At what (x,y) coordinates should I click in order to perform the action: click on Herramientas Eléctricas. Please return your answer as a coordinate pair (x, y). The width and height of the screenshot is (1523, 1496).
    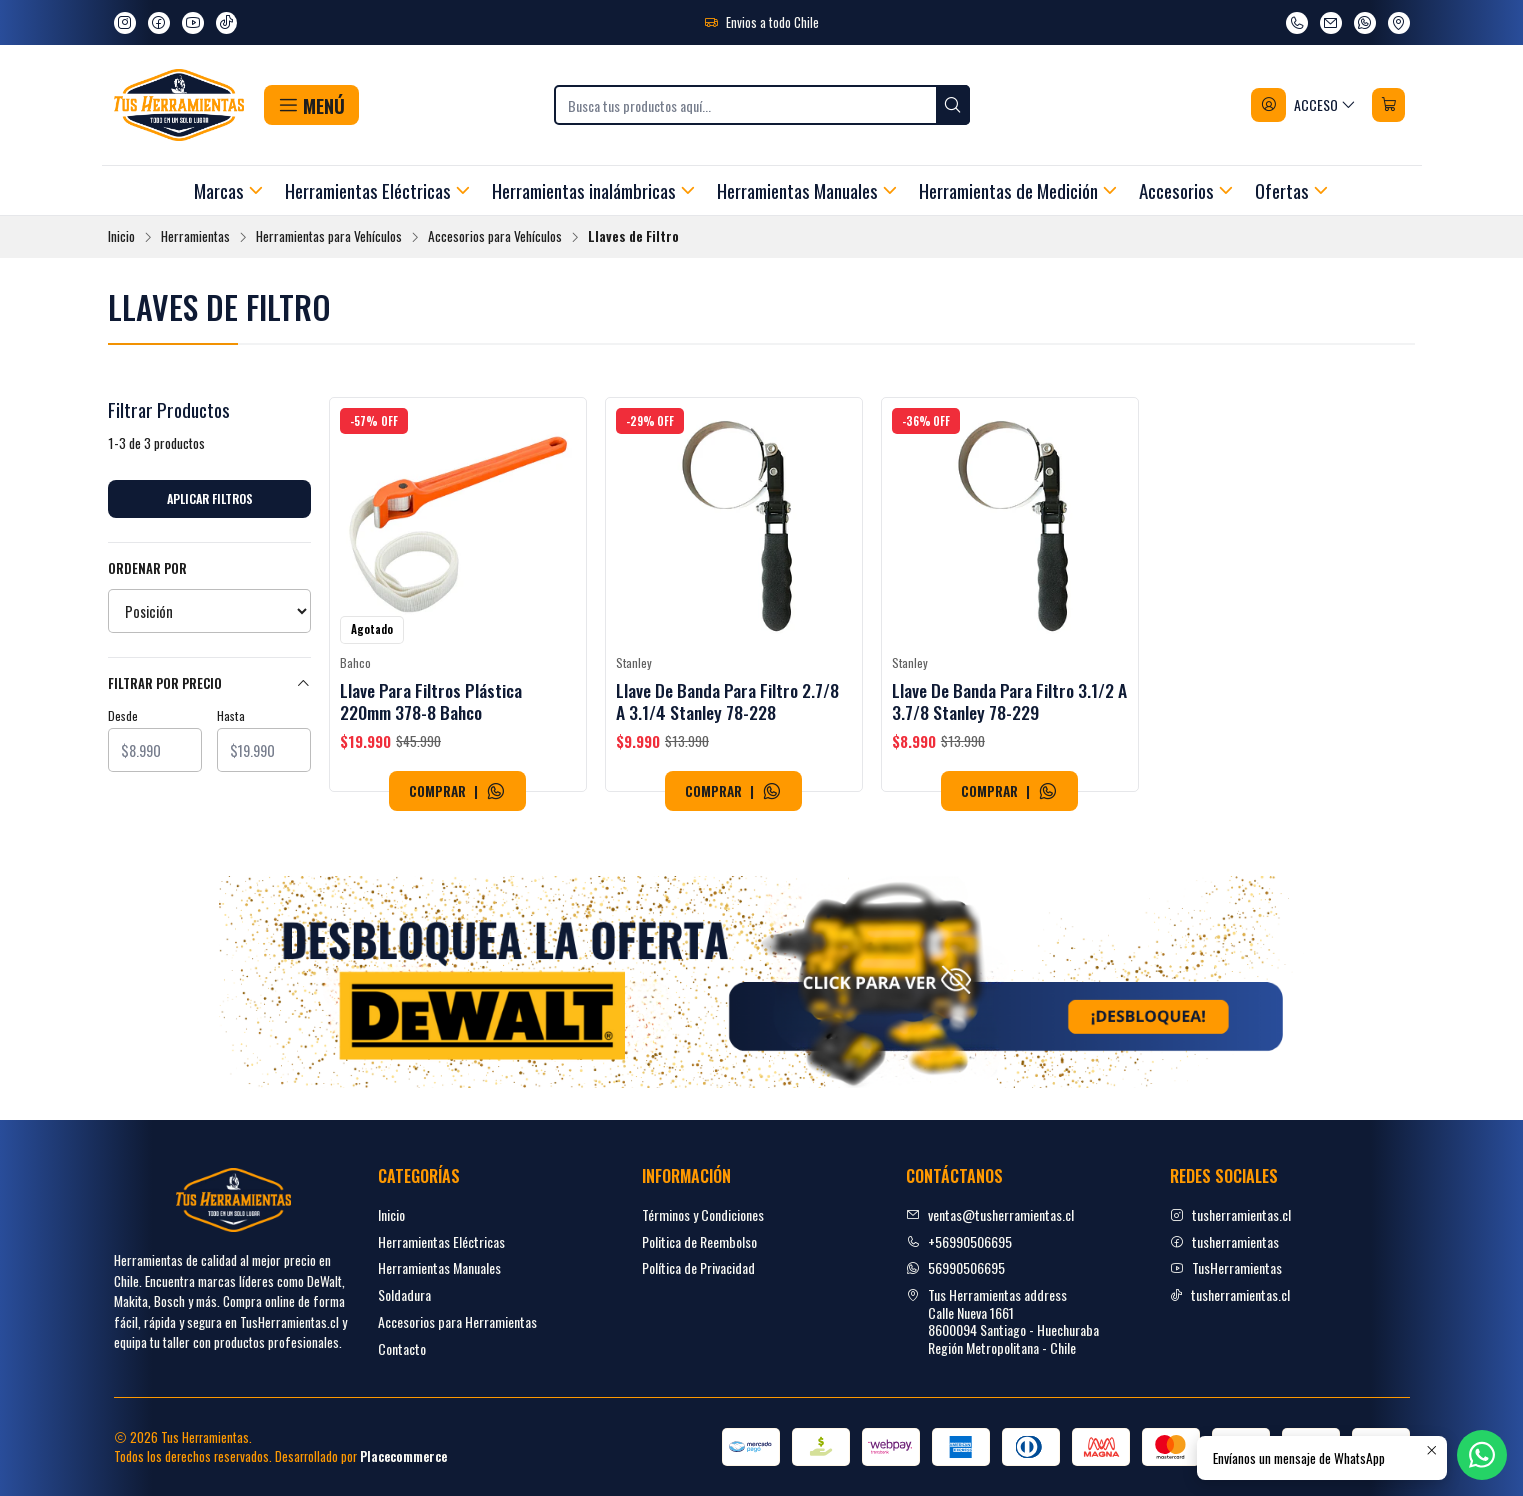
    Looking at the image, I should click on (441, 1241).